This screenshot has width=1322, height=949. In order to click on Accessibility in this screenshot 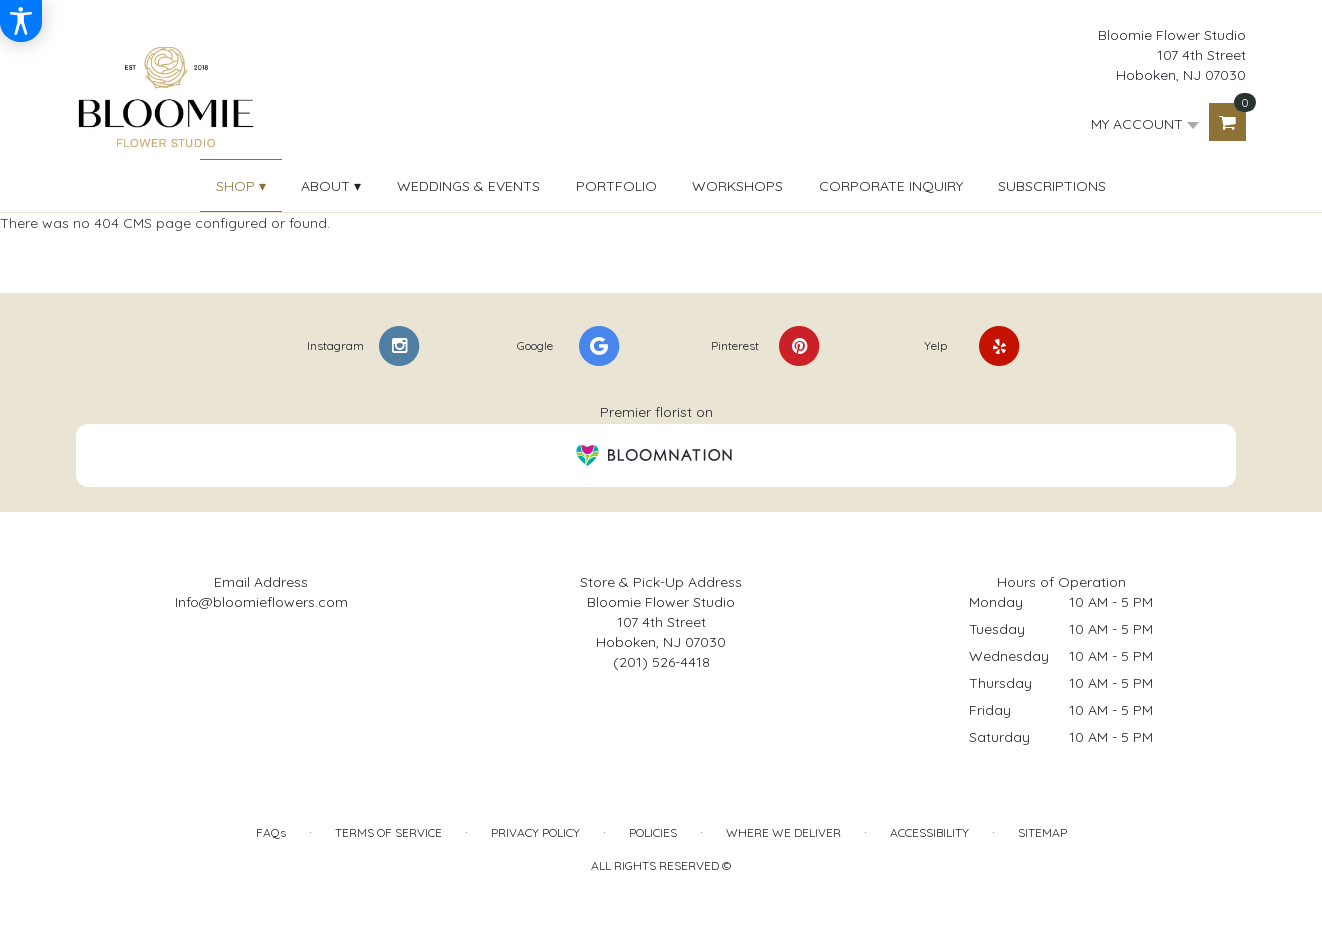, I will do `click(929, 832)`.